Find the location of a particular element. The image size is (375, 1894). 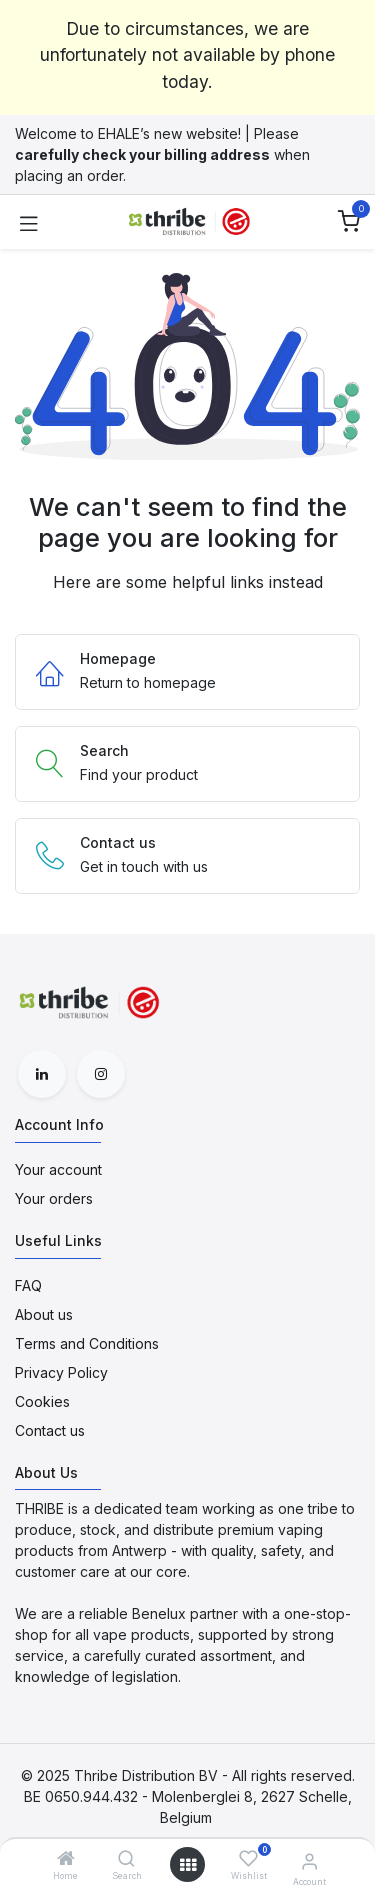

Contact us is located at coordinates (50, 1430).